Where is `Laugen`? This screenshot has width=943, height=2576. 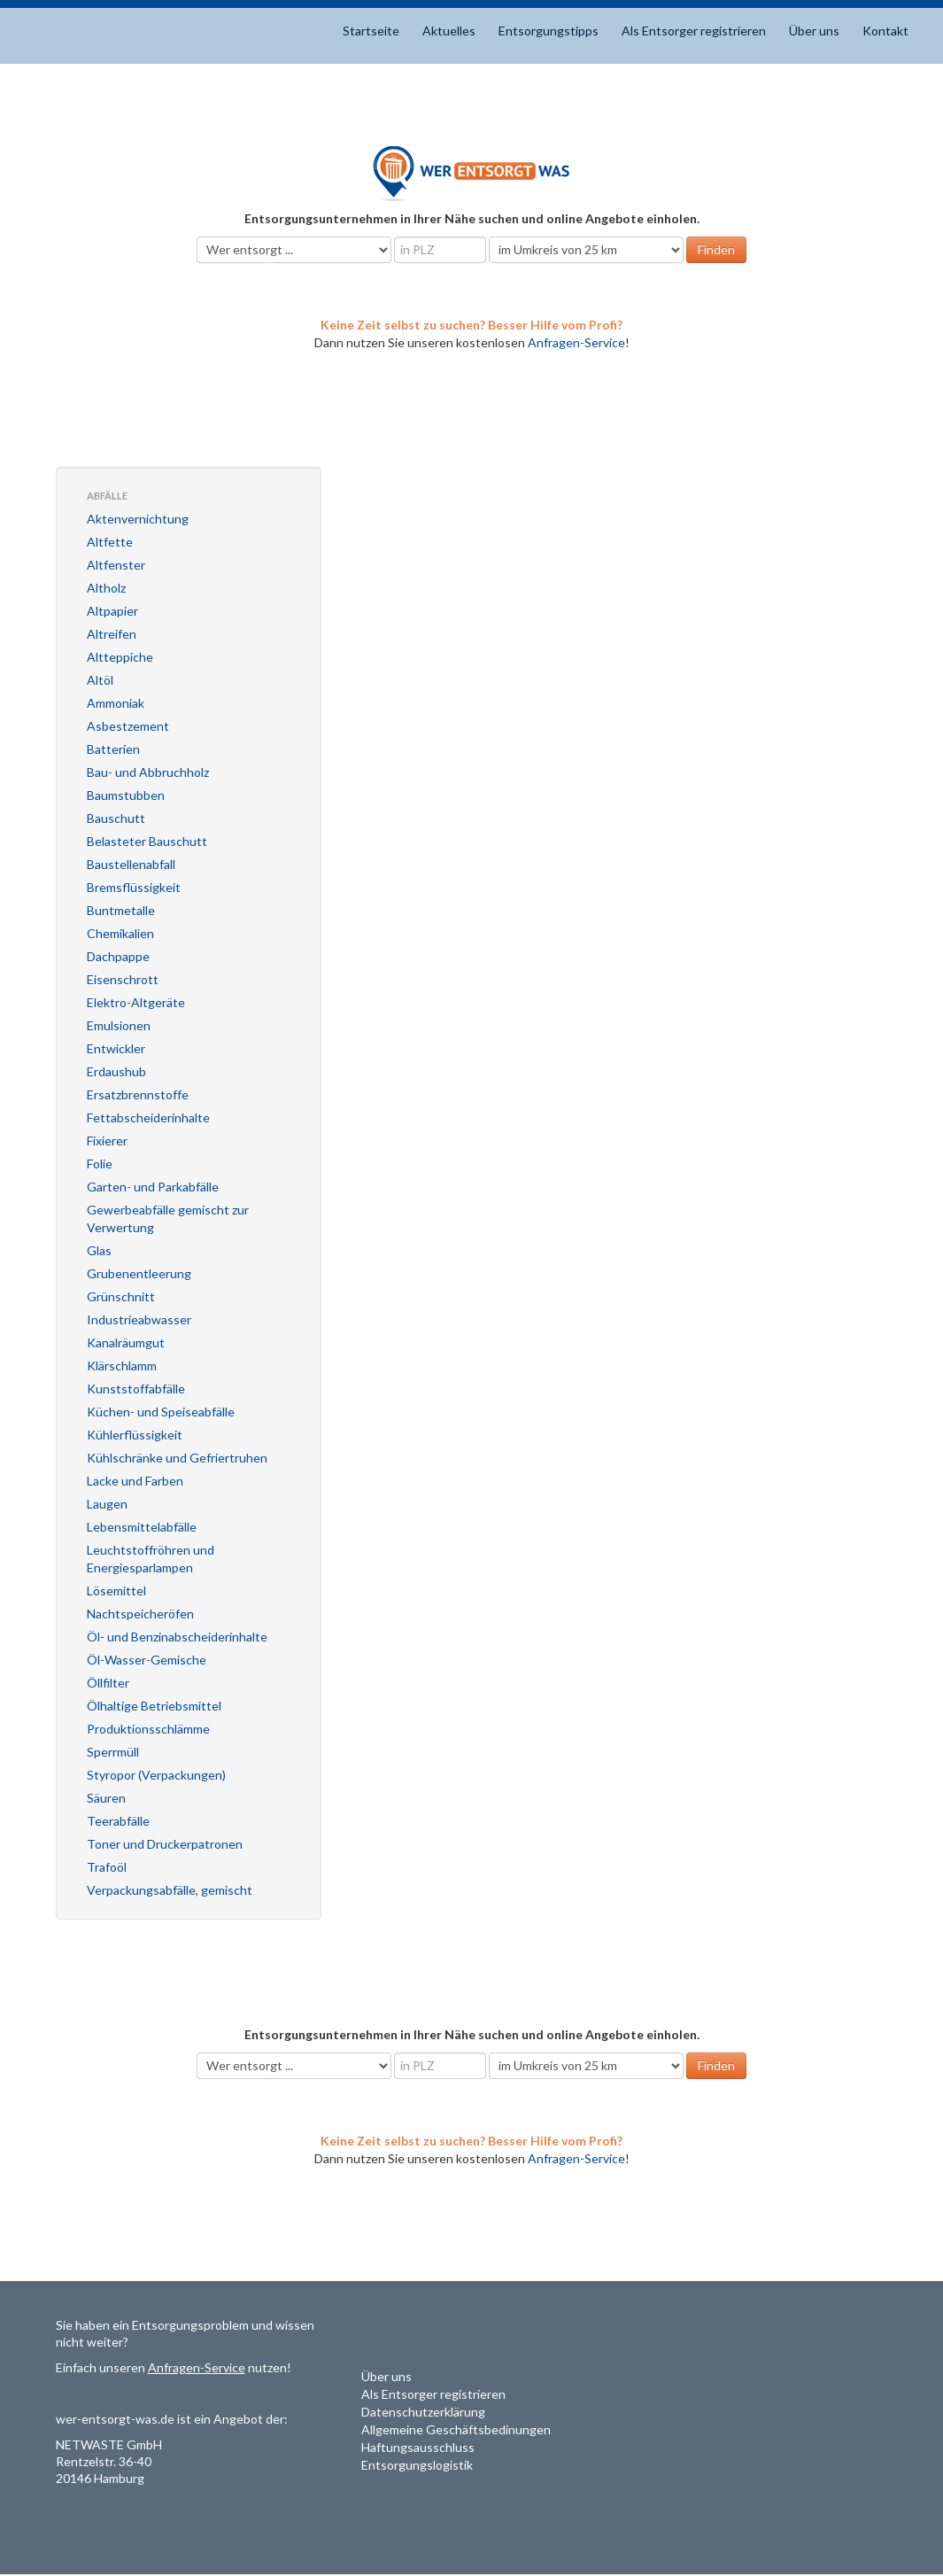 Laugen is located at coordinates (107, 1503).